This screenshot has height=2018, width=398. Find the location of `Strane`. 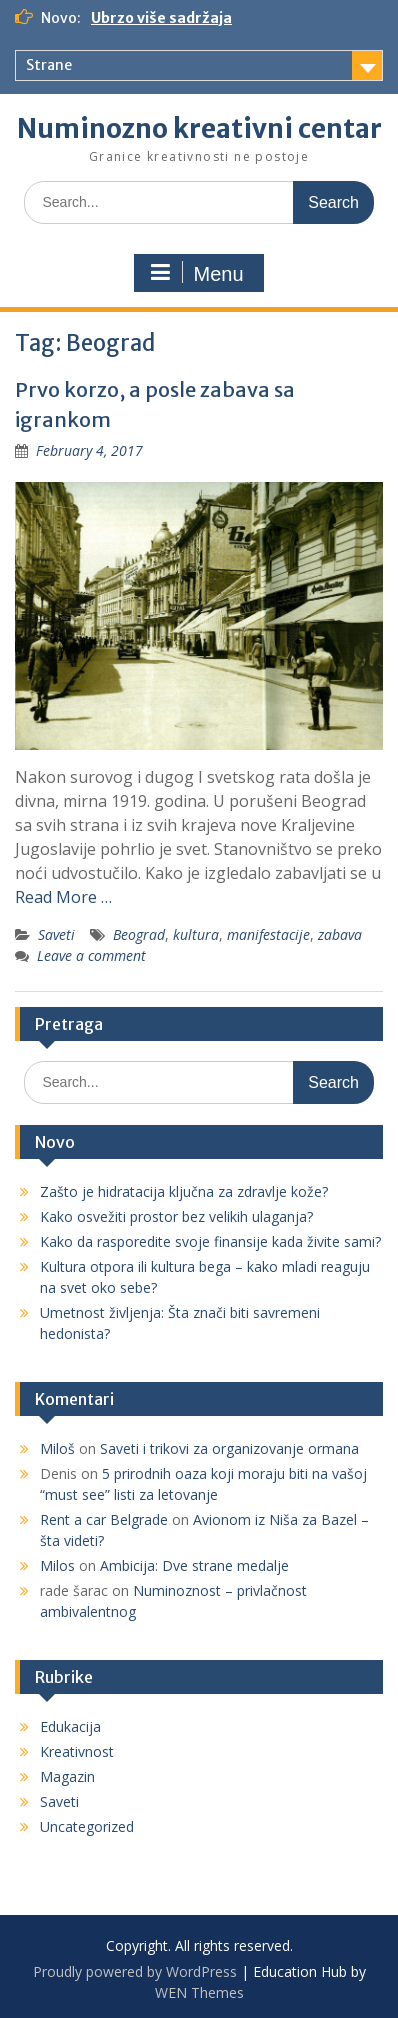

Strane is located at coordinates (49, 65).